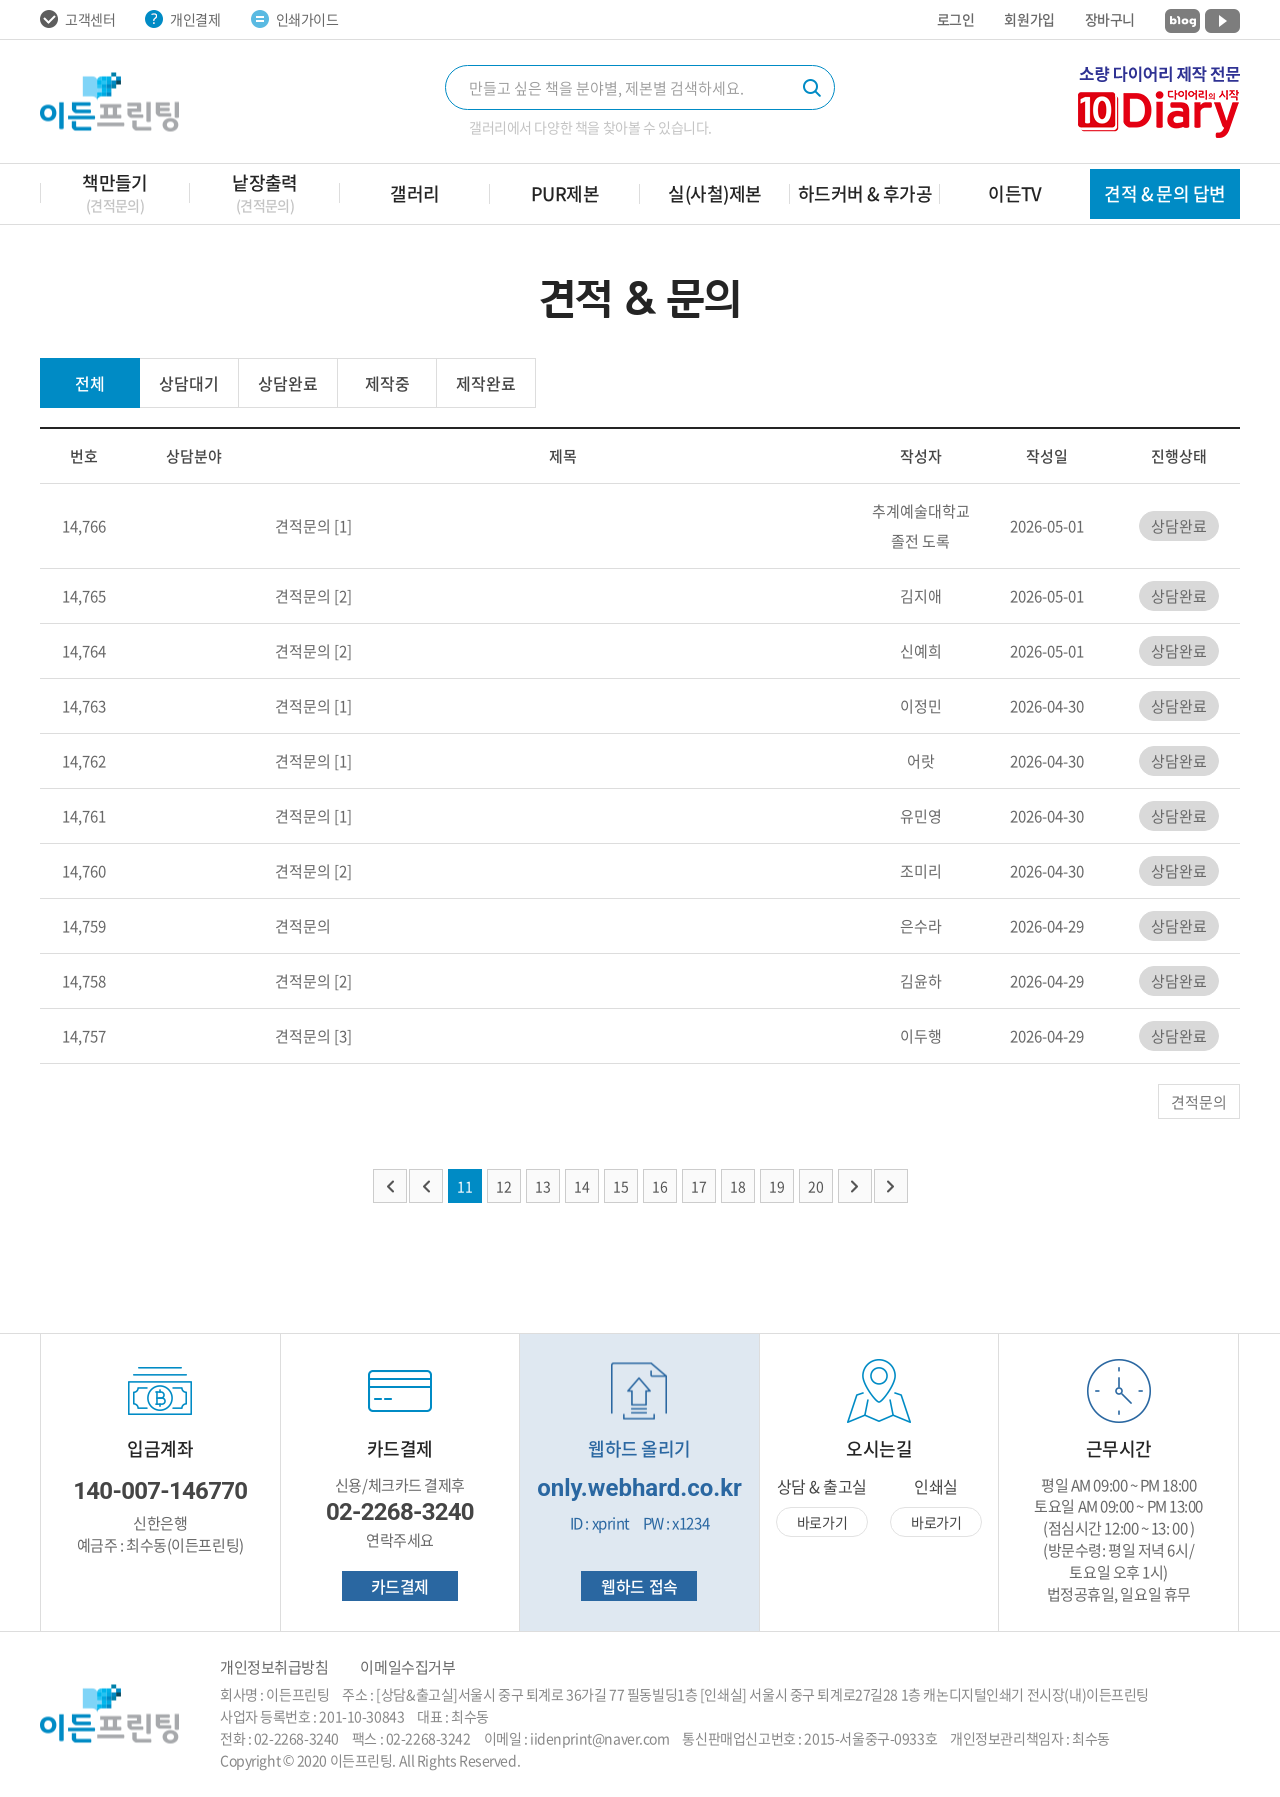  I want to click on 이메일수집거부, so click(407, 1667).